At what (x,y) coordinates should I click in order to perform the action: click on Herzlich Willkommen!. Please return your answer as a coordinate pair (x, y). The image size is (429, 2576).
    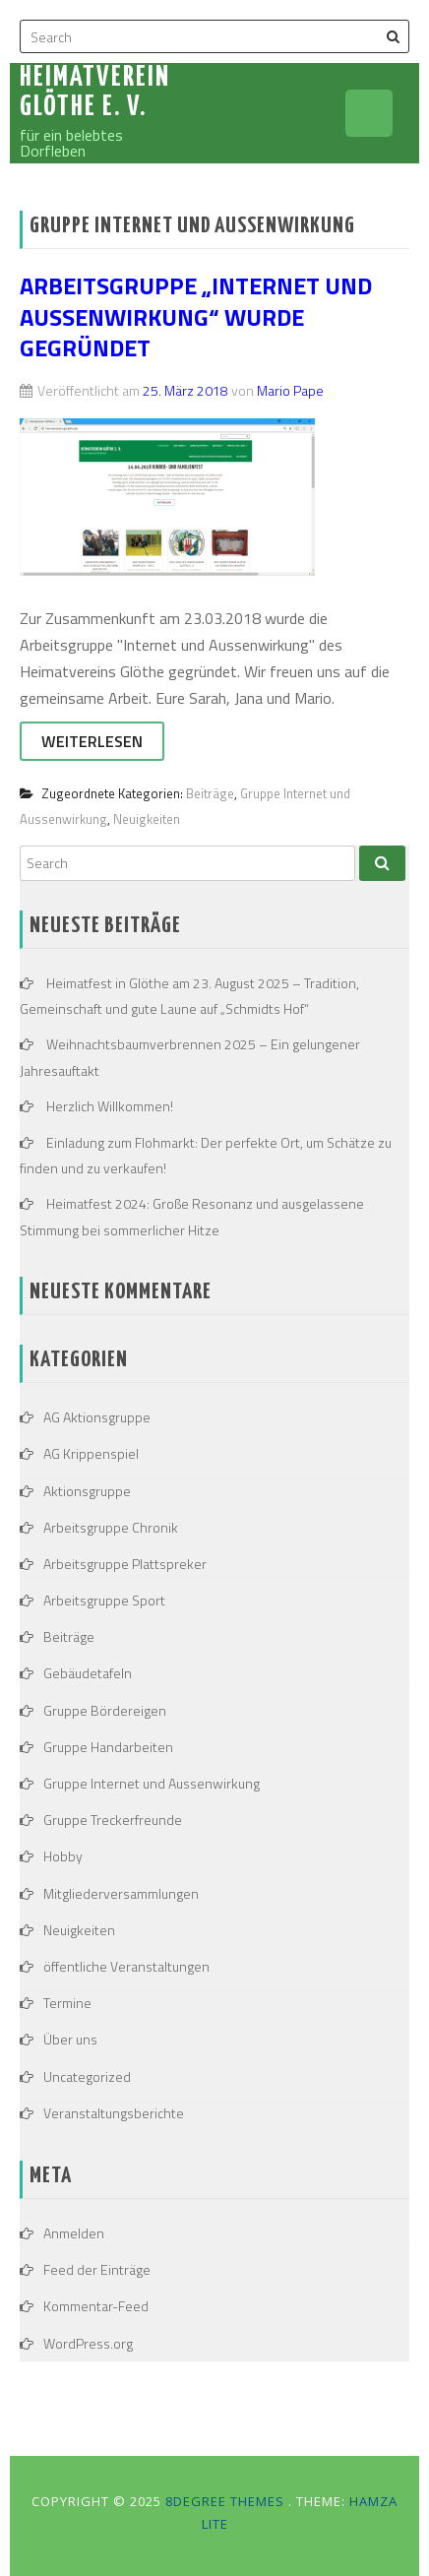
    Looking at the image, I should click on (109, 1106).